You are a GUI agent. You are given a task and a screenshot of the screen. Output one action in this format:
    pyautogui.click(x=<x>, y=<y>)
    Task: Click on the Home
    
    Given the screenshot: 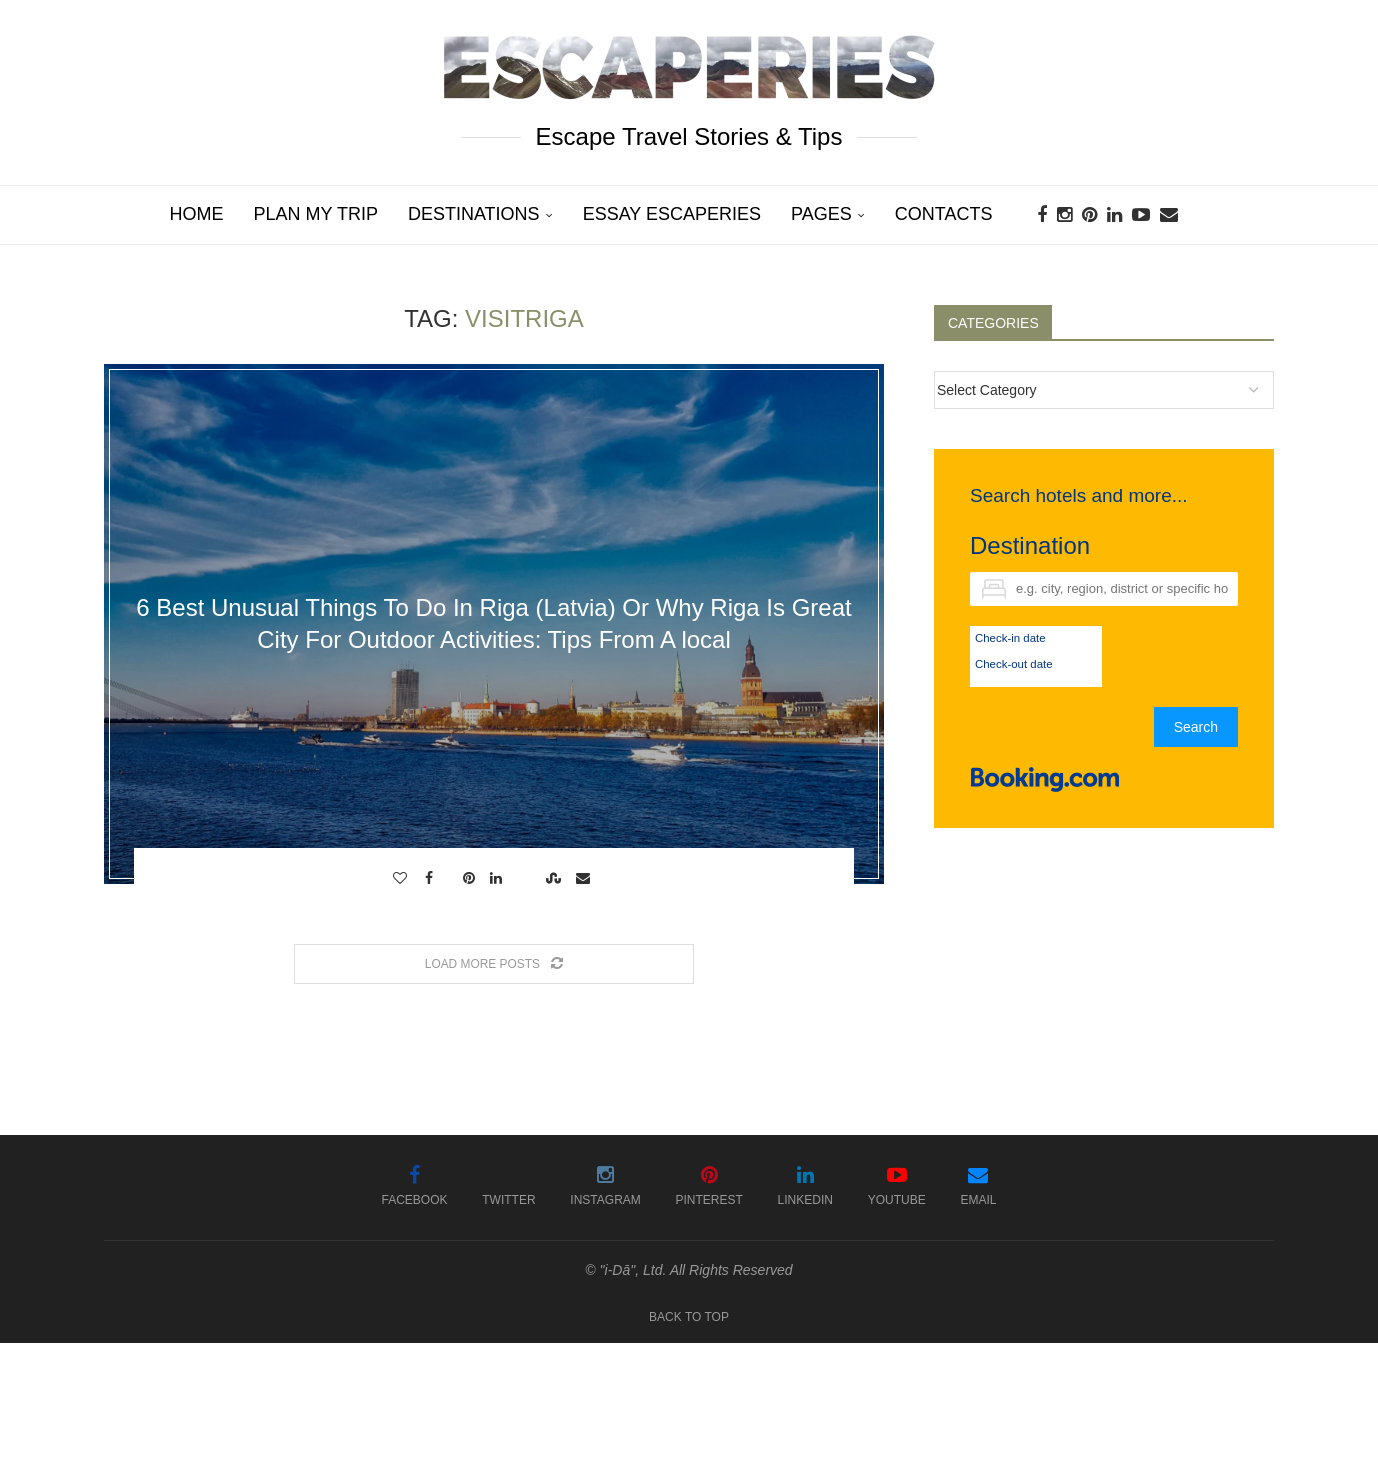 What is the action you would take?
    pyautogui.click(x=197, y=214)
    